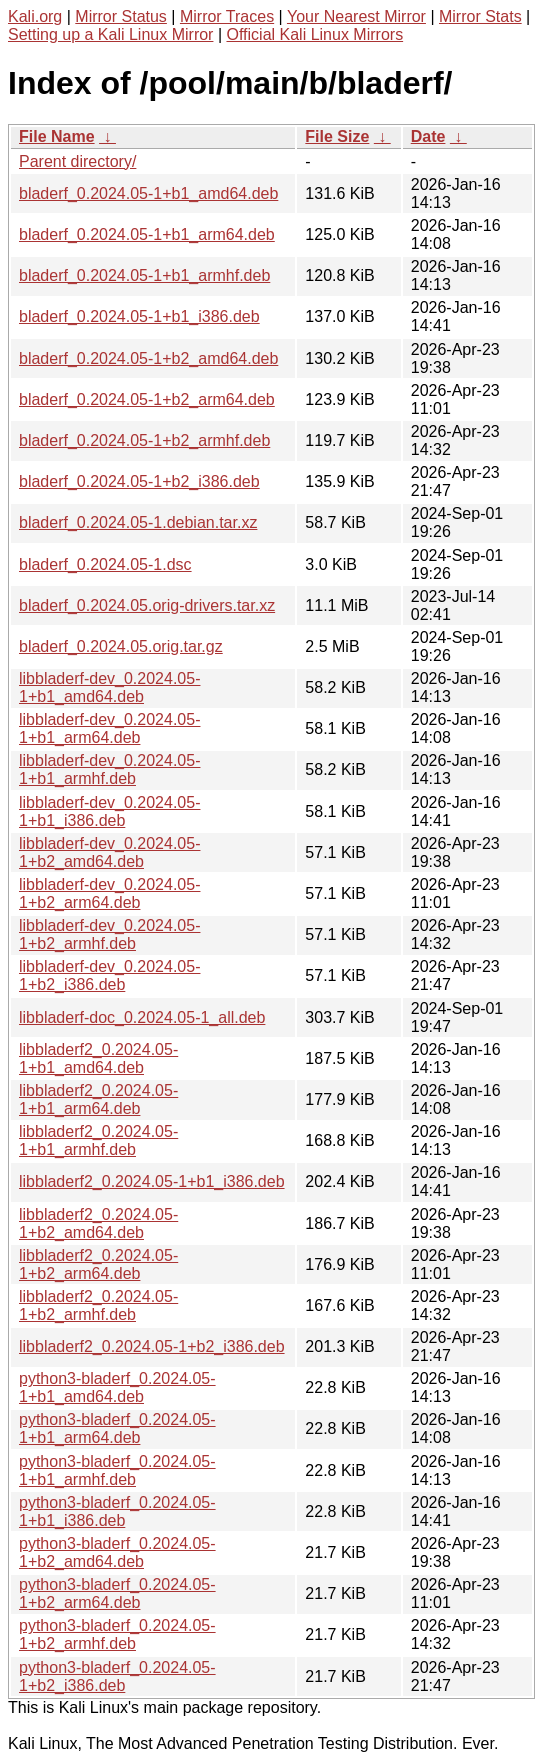 This screenshot has width=543, height=1761. I want to click on python3-bladerf_0.2024.05-1+b1_amd64.deb, so click(117, 1387).